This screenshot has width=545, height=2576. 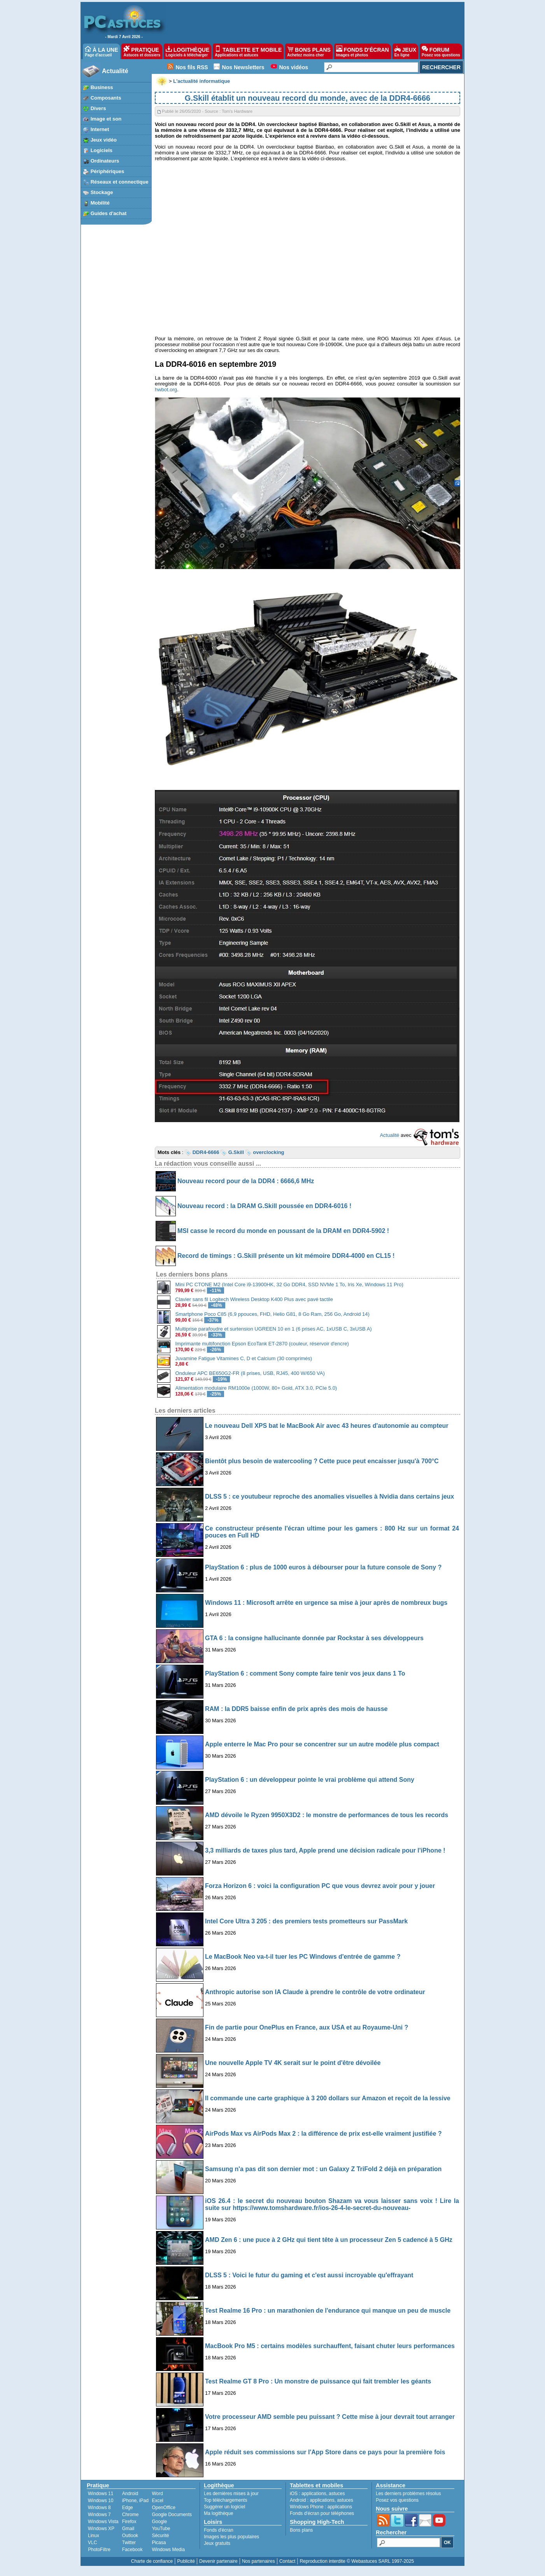 I want to click on Multiprise parafoudre et surtension UGREEN 10 en 1 (6 prises AC, 1xUSB C, 3xUSB A), so click(x=273, y=1329).